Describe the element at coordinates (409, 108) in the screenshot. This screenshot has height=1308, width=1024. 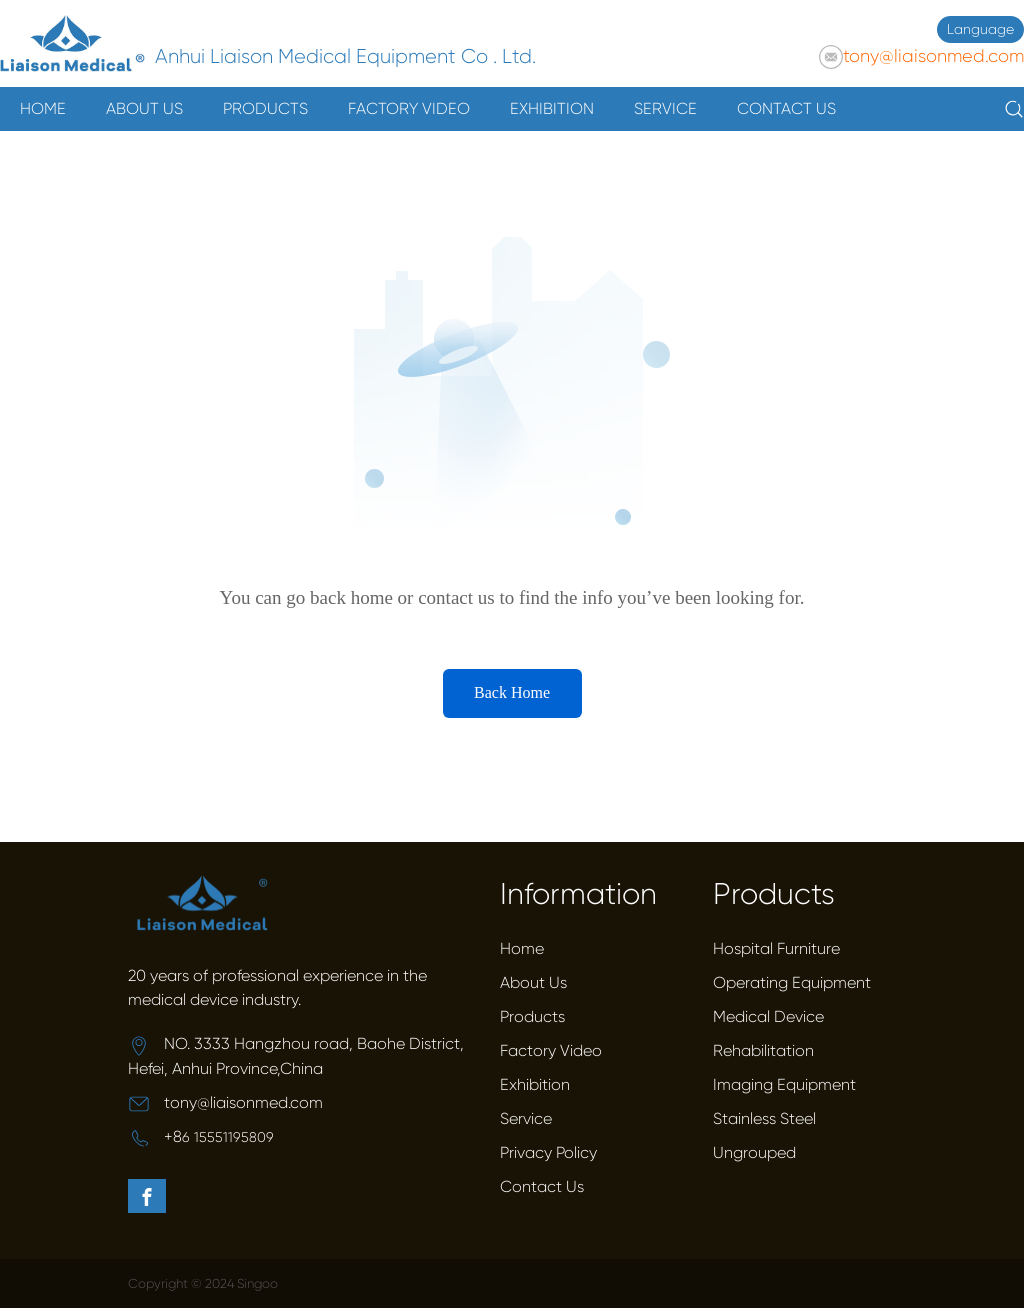
I see `FACTORY VIDEO` at that location.